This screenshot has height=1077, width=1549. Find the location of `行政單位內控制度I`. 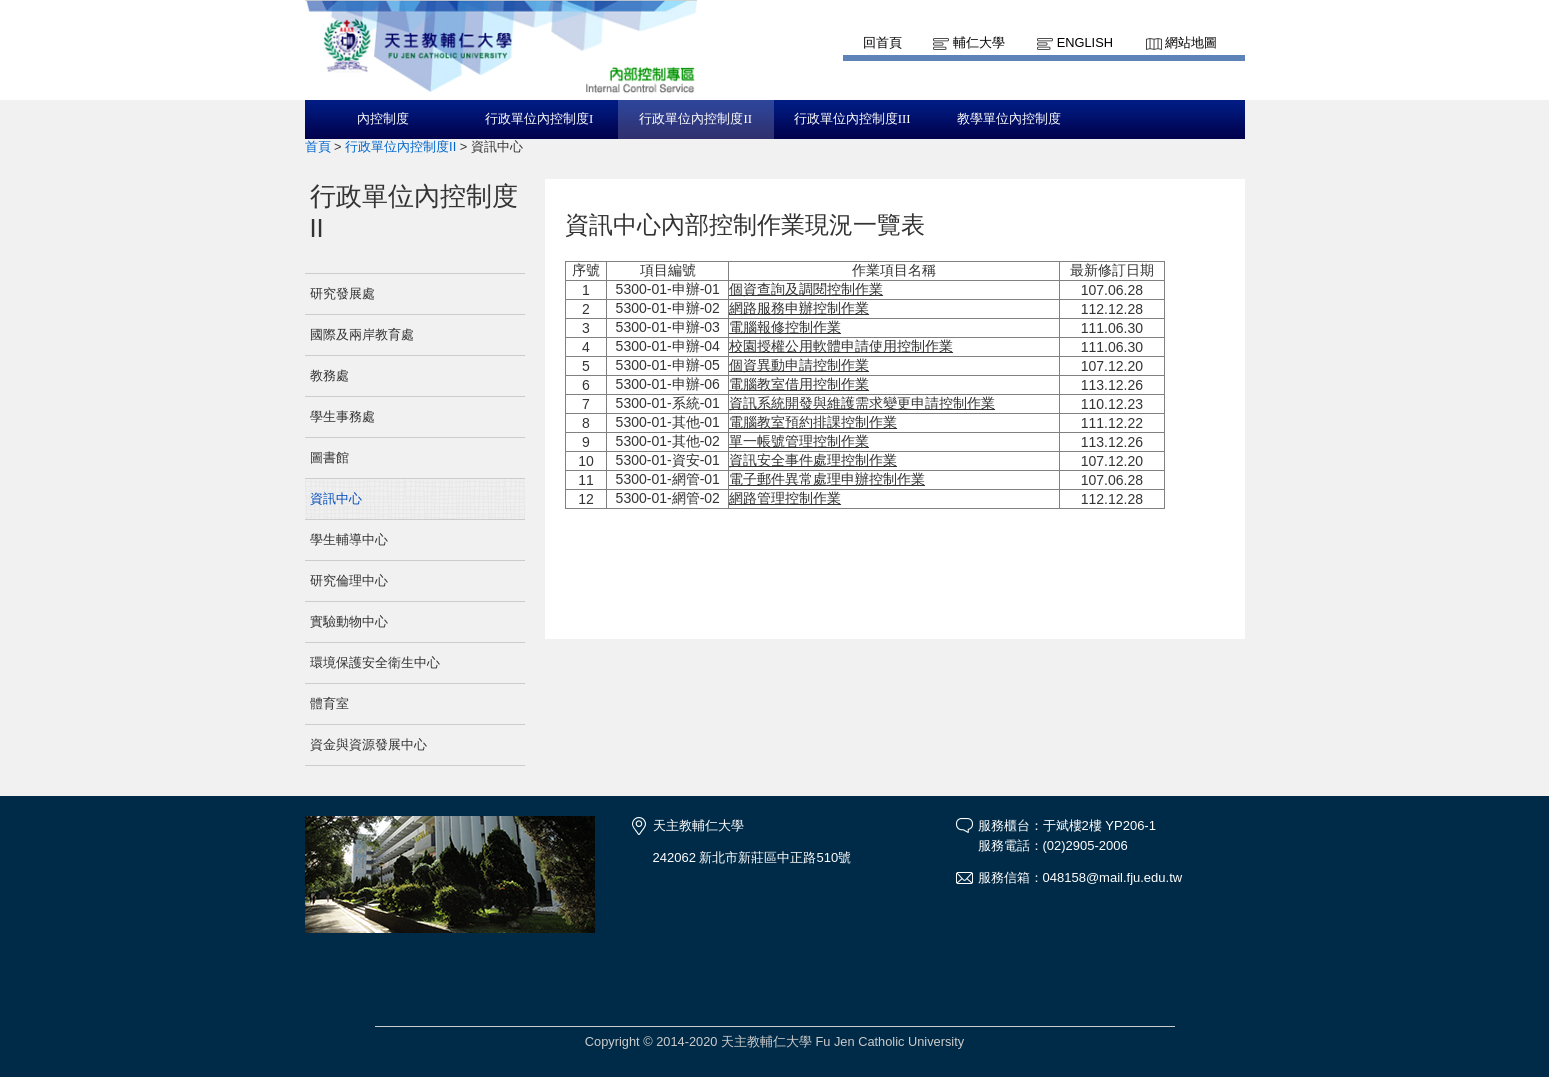

行政單位內控制度I is located at coordinates (539, 119).